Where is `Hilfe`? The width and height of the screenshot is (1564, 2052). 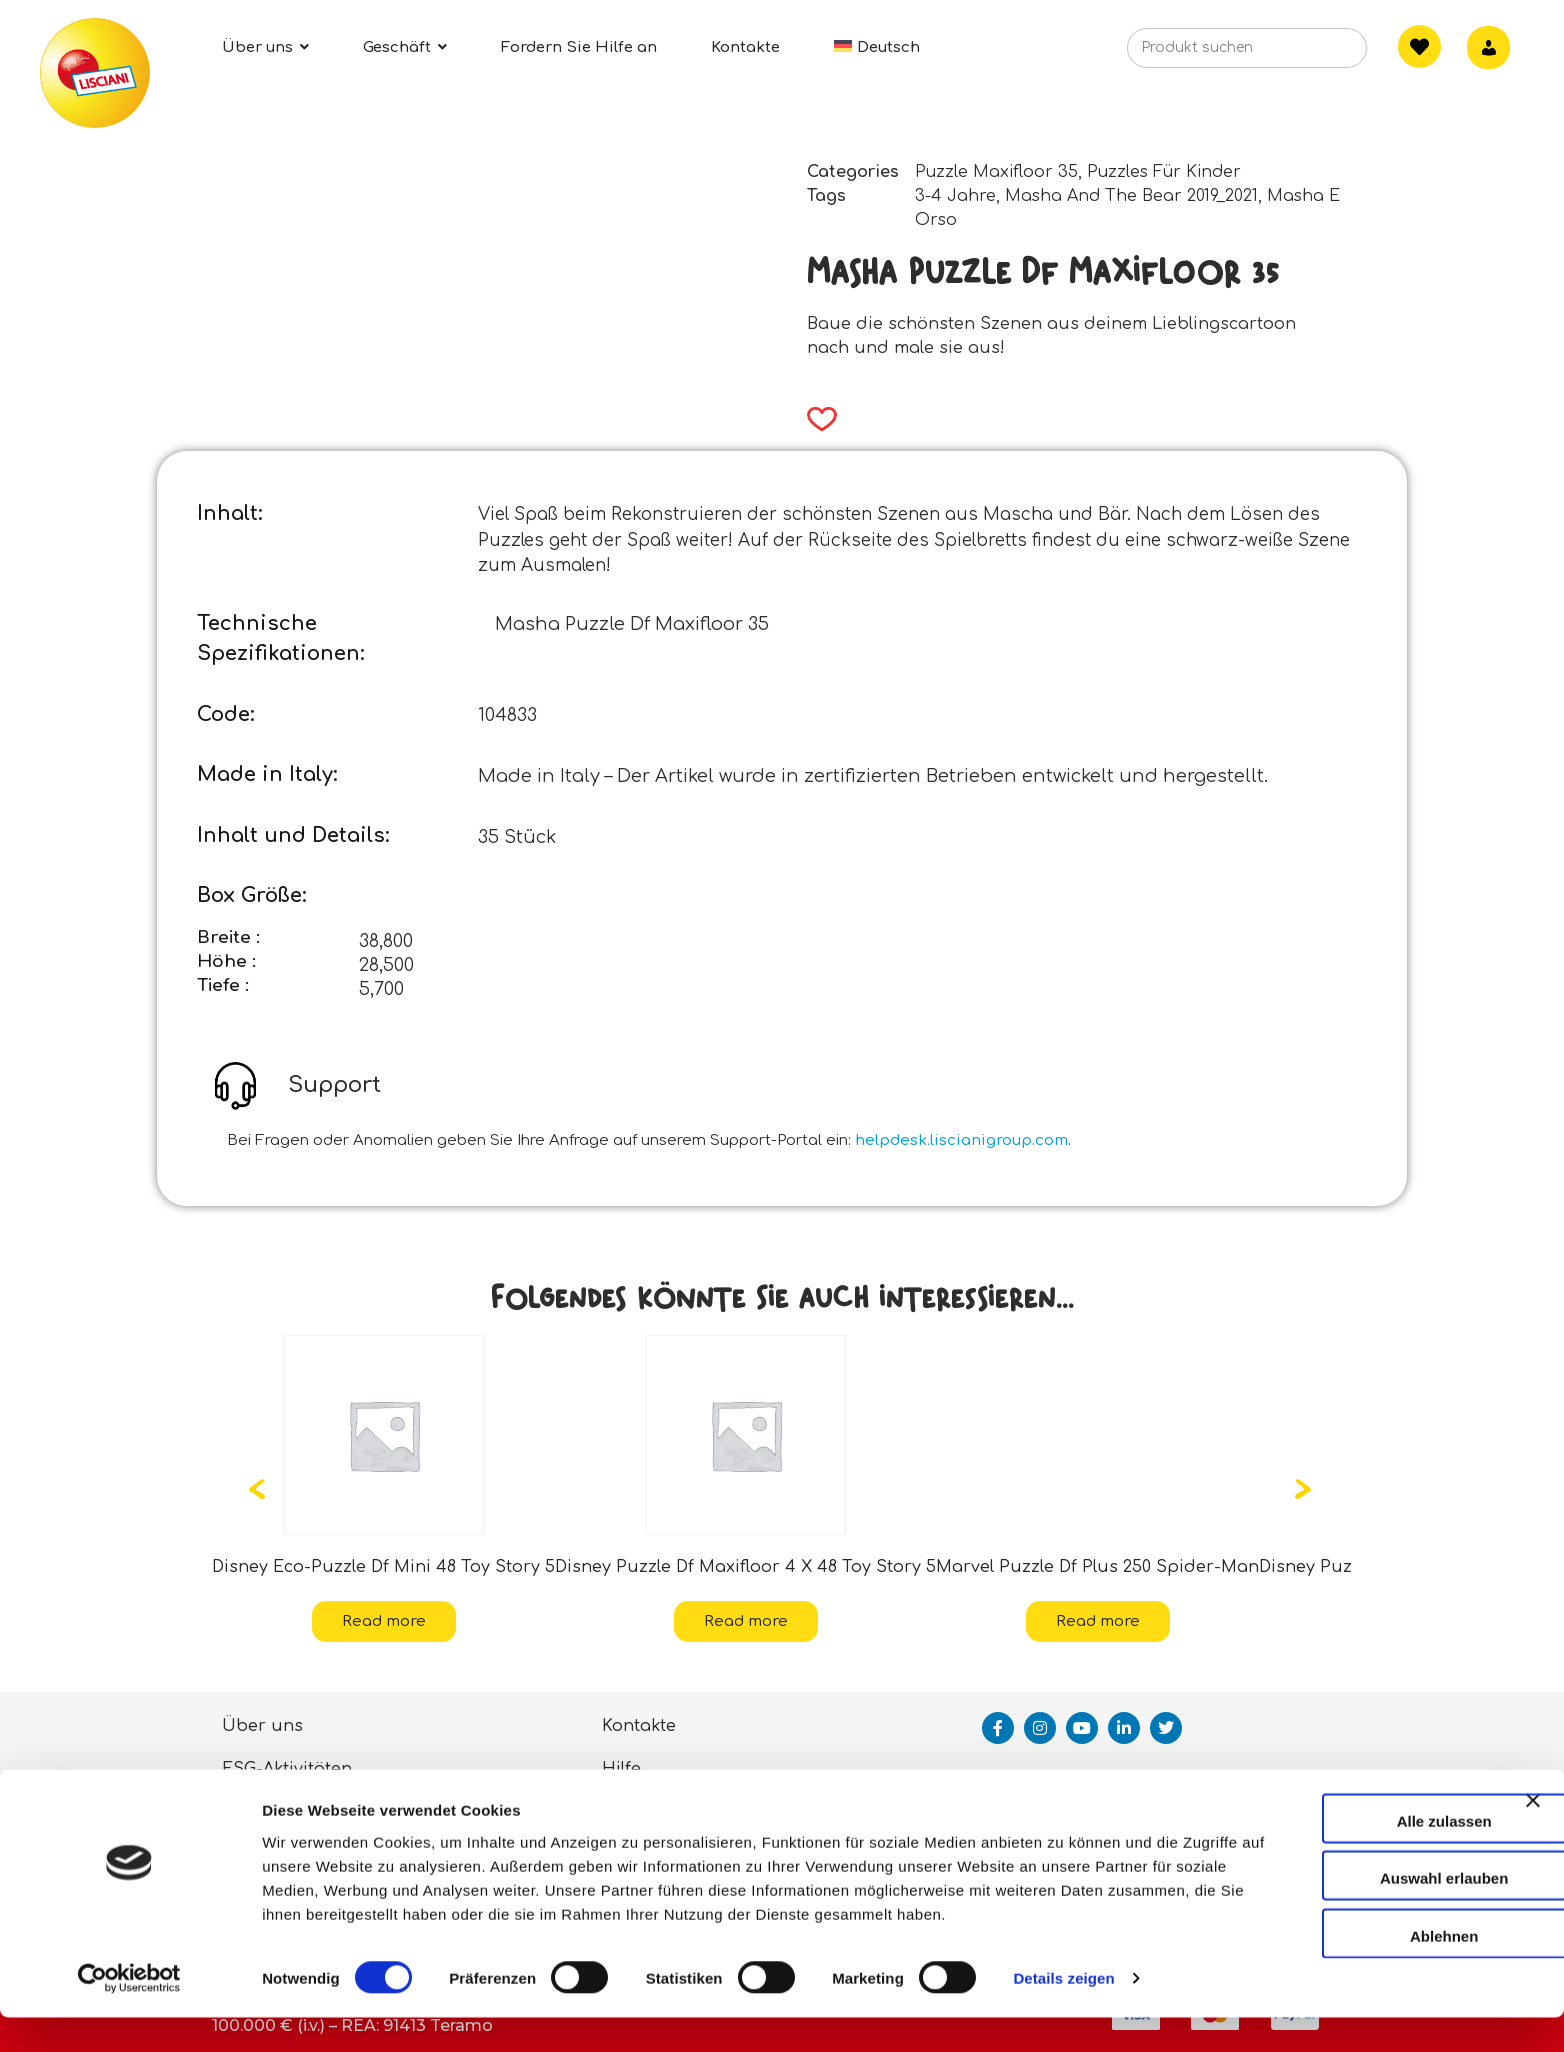
Hilfe is located at coordinates (621, 1769).